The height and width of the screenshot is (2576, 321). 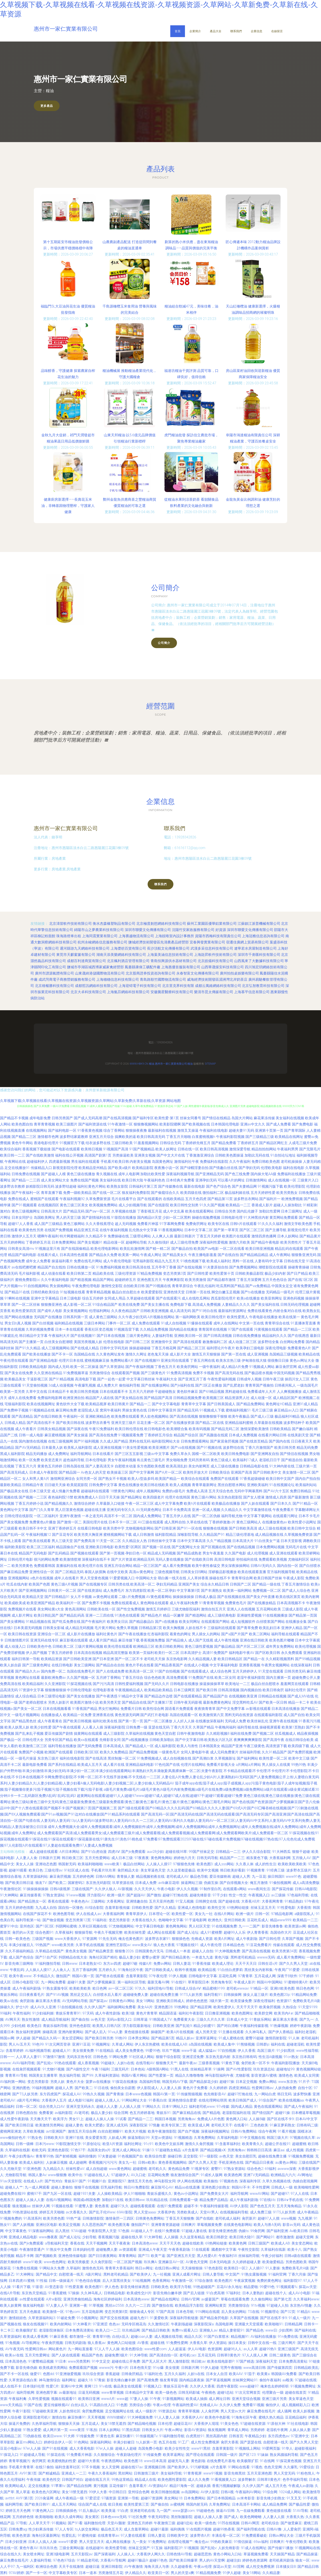 What do you see at coordinates (226, 1230) in the screenshot?
I see `国产第一草草页` at bounding box center [226, 1230].